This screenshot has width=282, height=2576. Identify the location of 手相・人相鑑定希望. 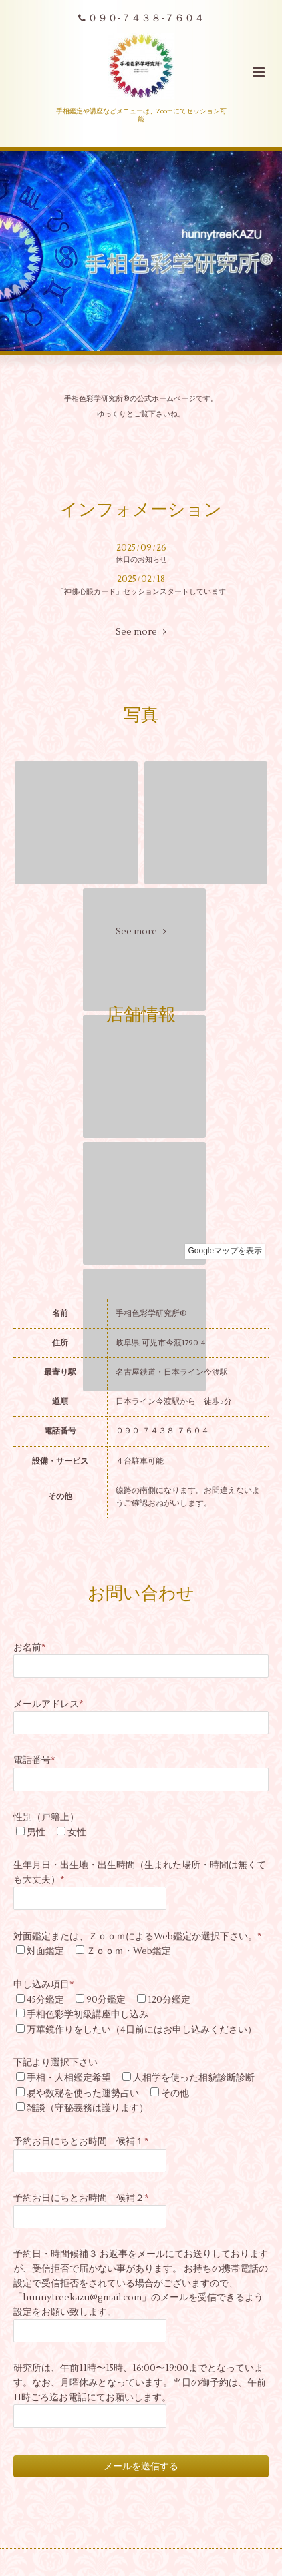
(69, 2077).